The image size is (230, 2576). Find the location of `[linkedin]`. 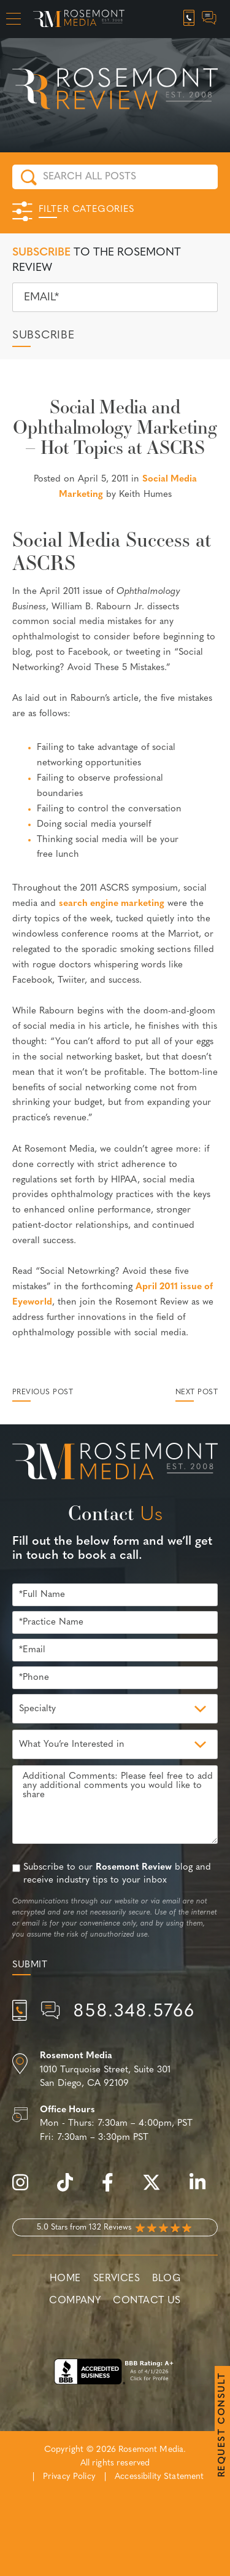

[linkedin] is located at coordinates (204, 2189).